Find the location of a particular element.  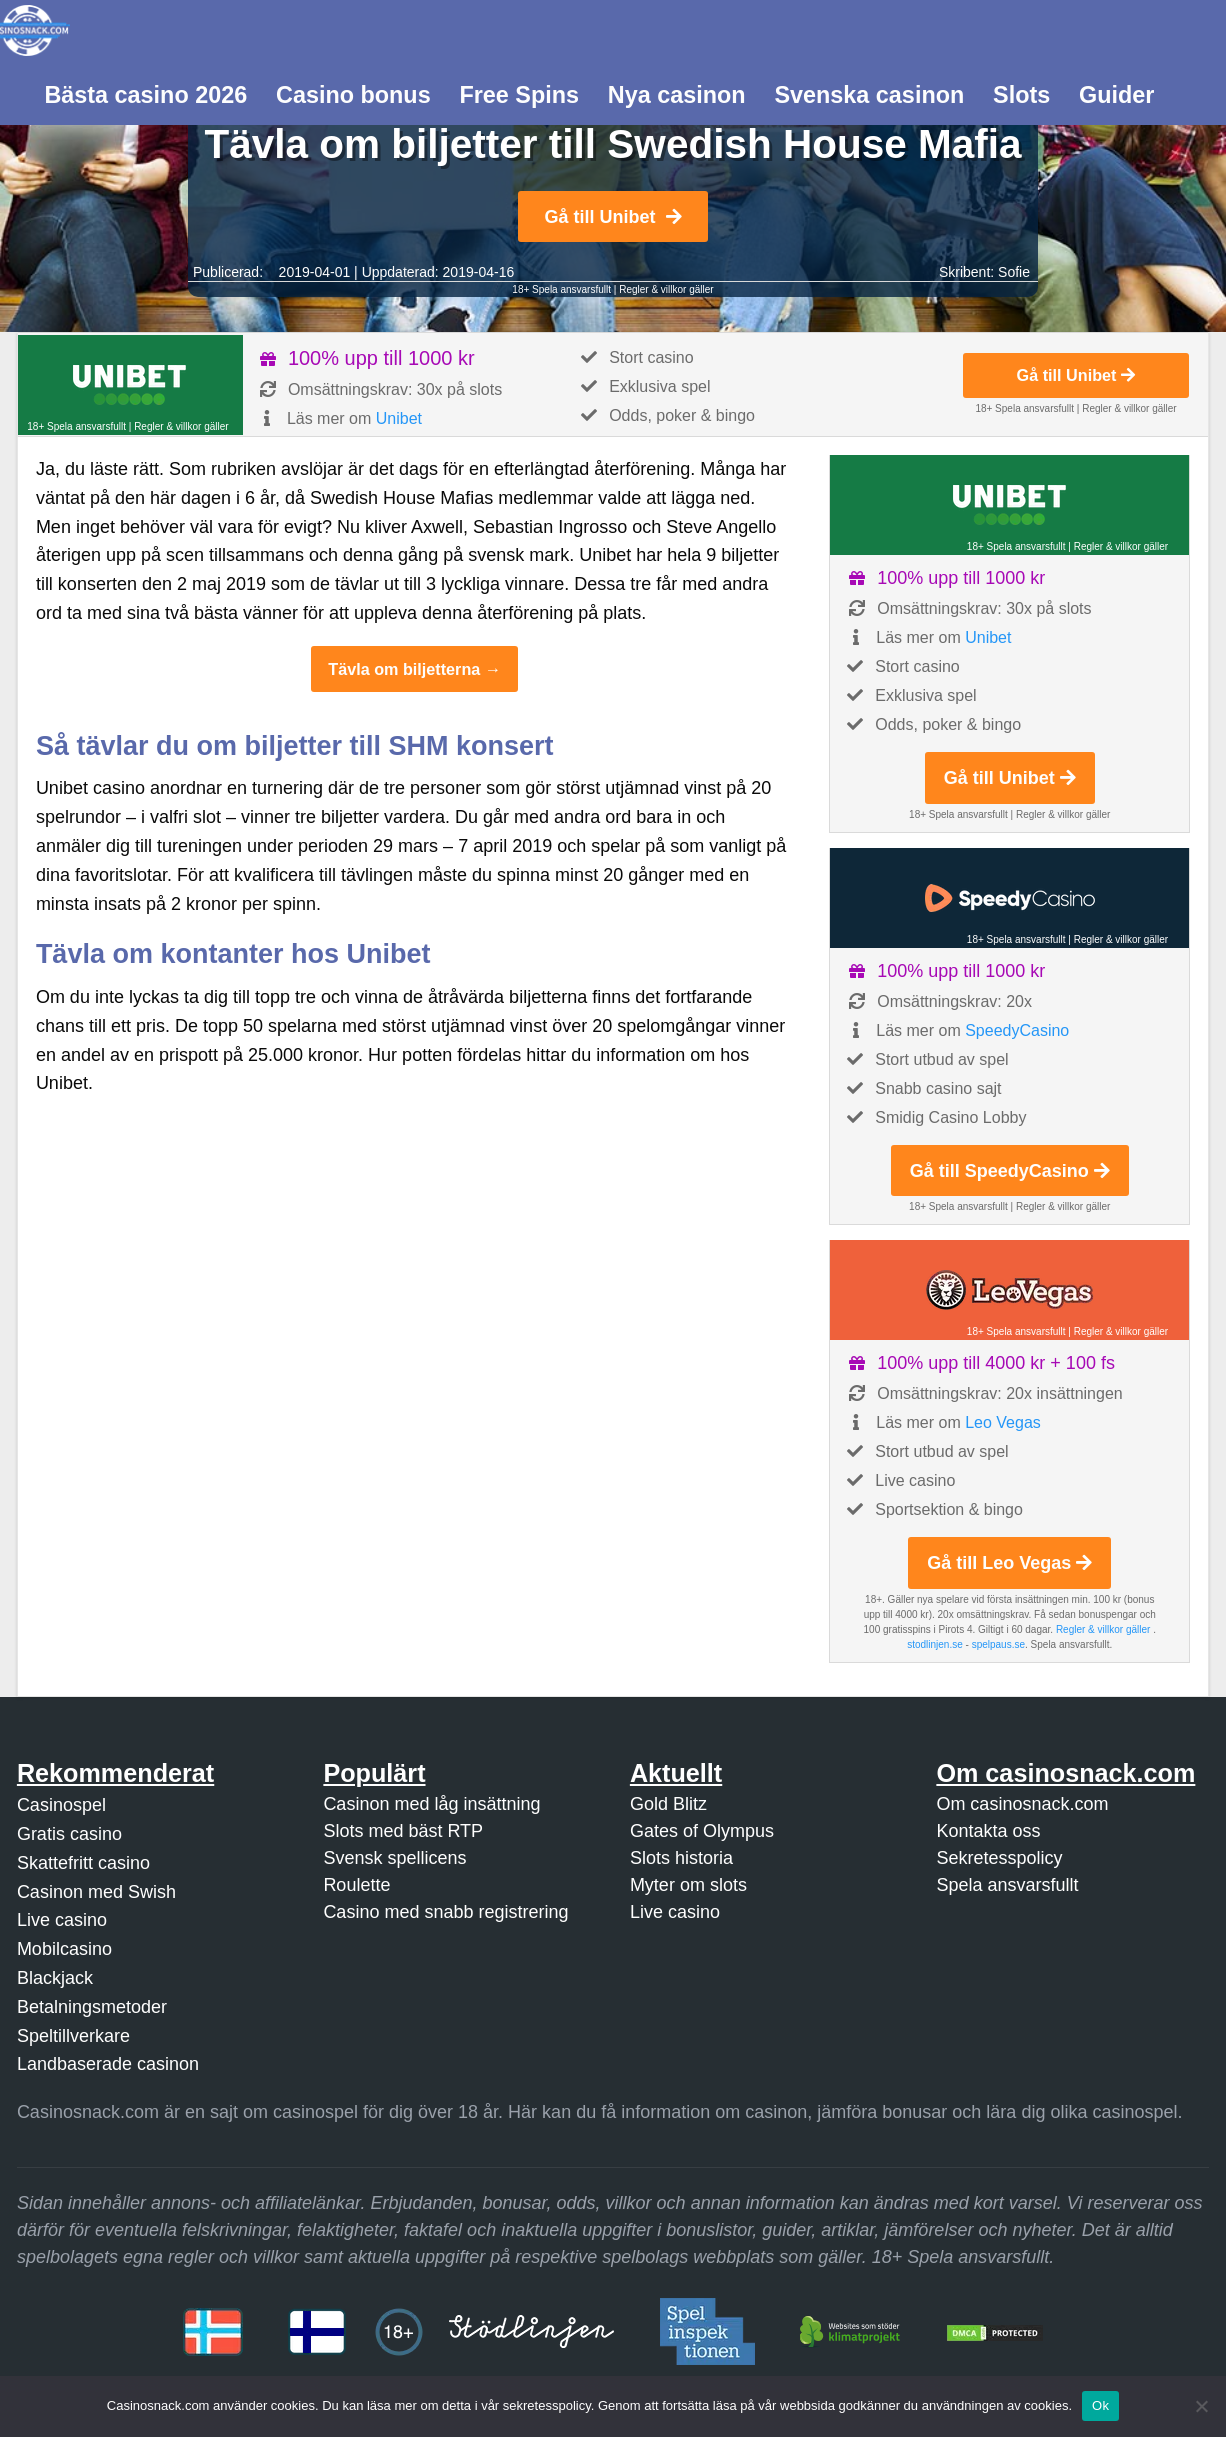

Casinospel is located at coordinates (61, 1805).